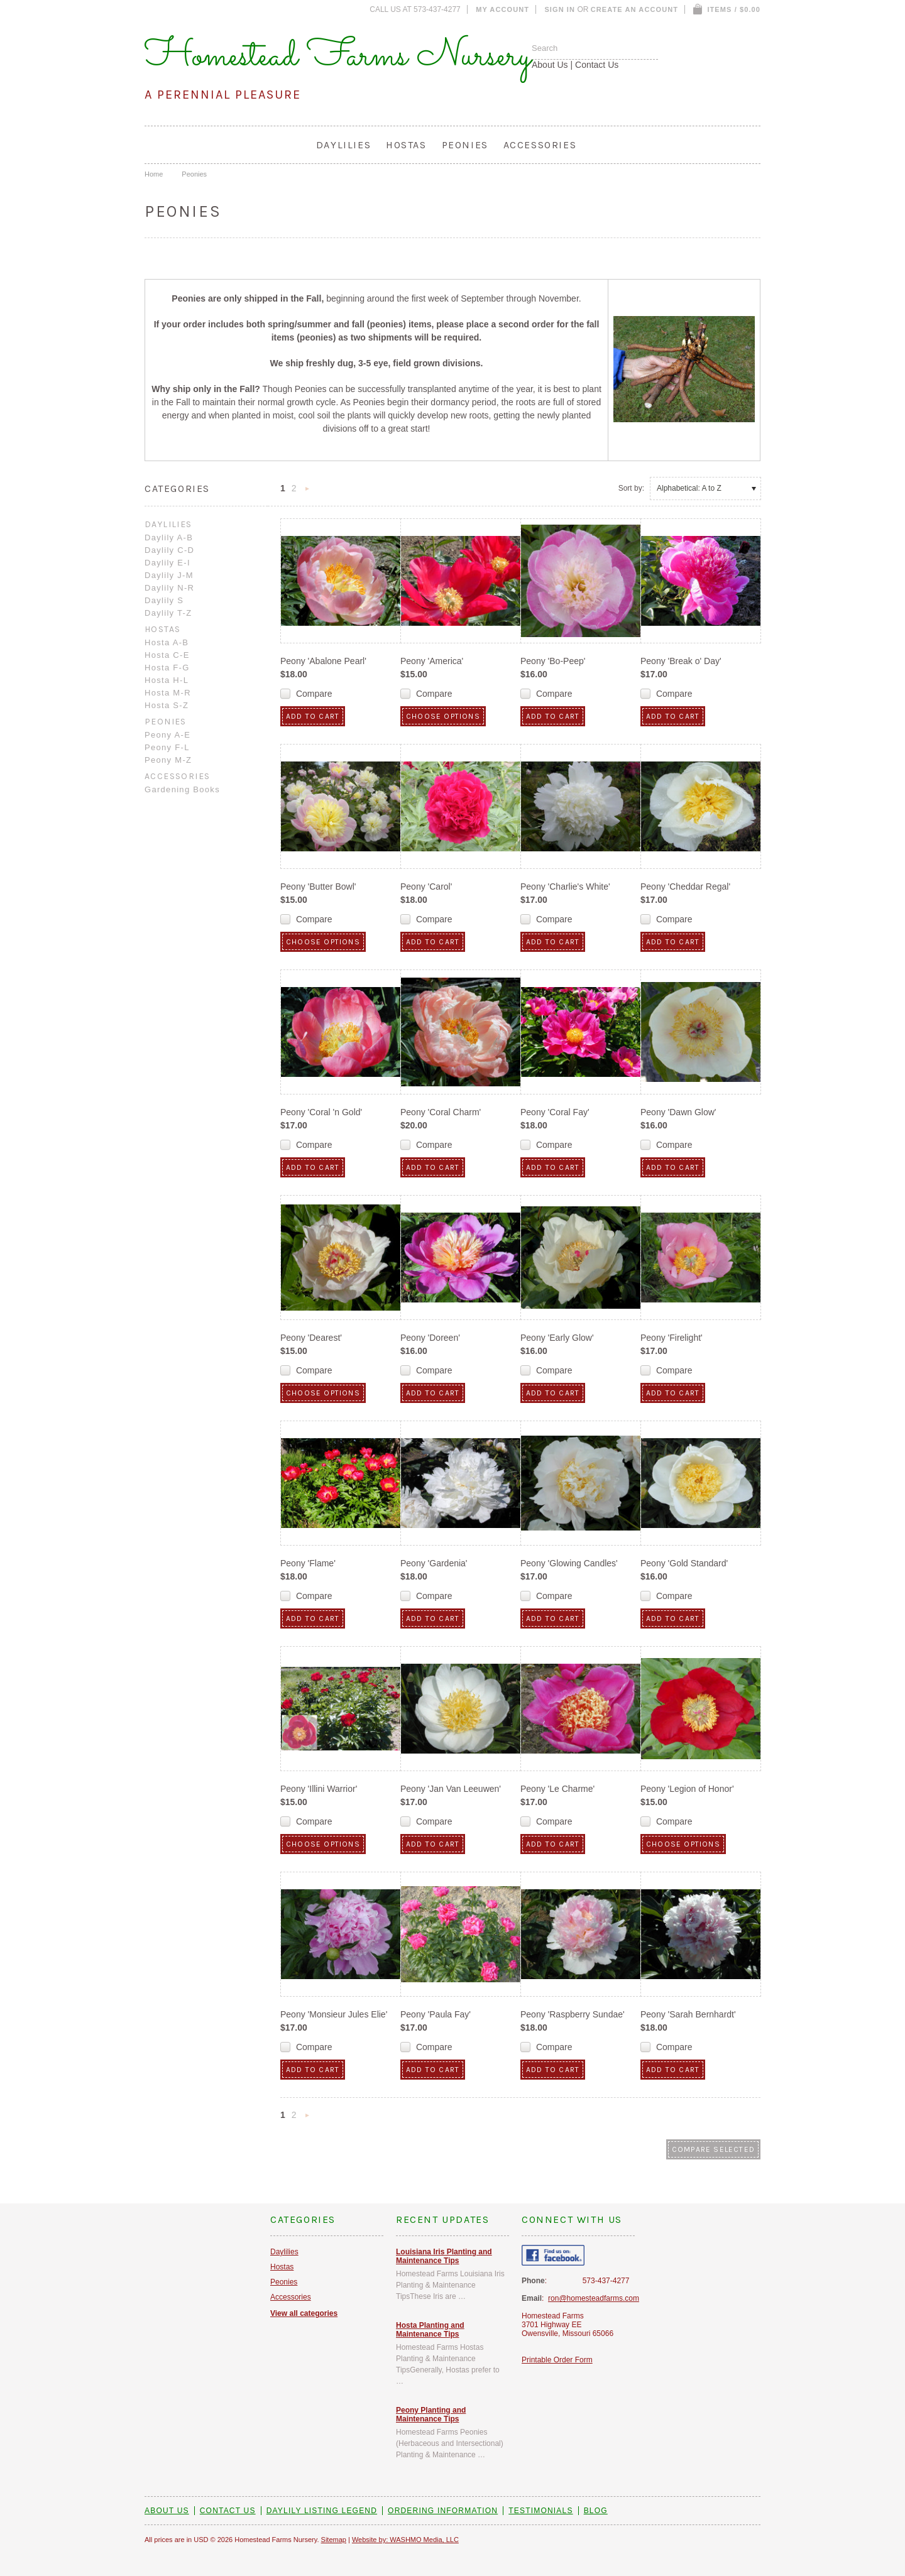 The image size is (905, 2576). What do you see at coordinates (405, 2539) in the screenshot?
I see `Website by: WASHMO Media, LLC` at bounding box center [405, 2539].